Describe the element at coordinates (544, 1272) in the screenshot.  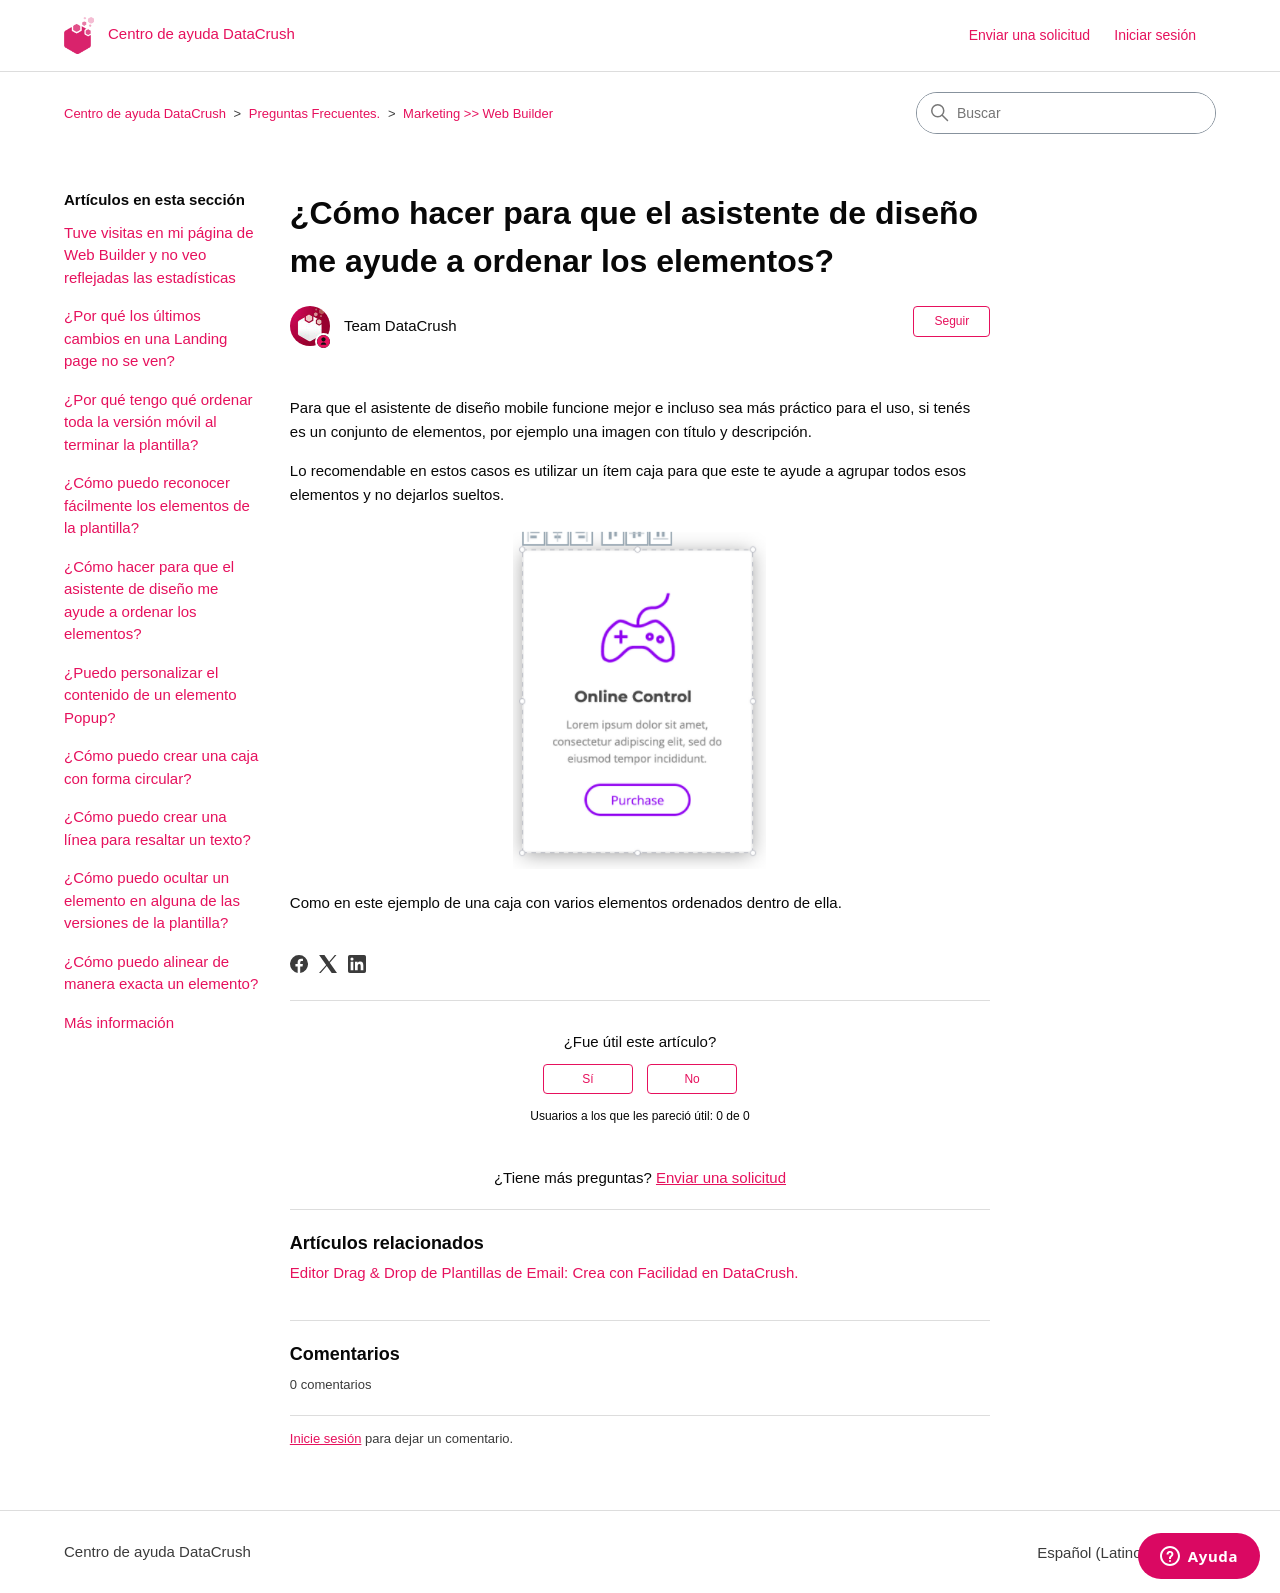
I see `Editor Drag & Drop de Plantillas de Email: Crea con Facilidad en DataCrush.` at that location.